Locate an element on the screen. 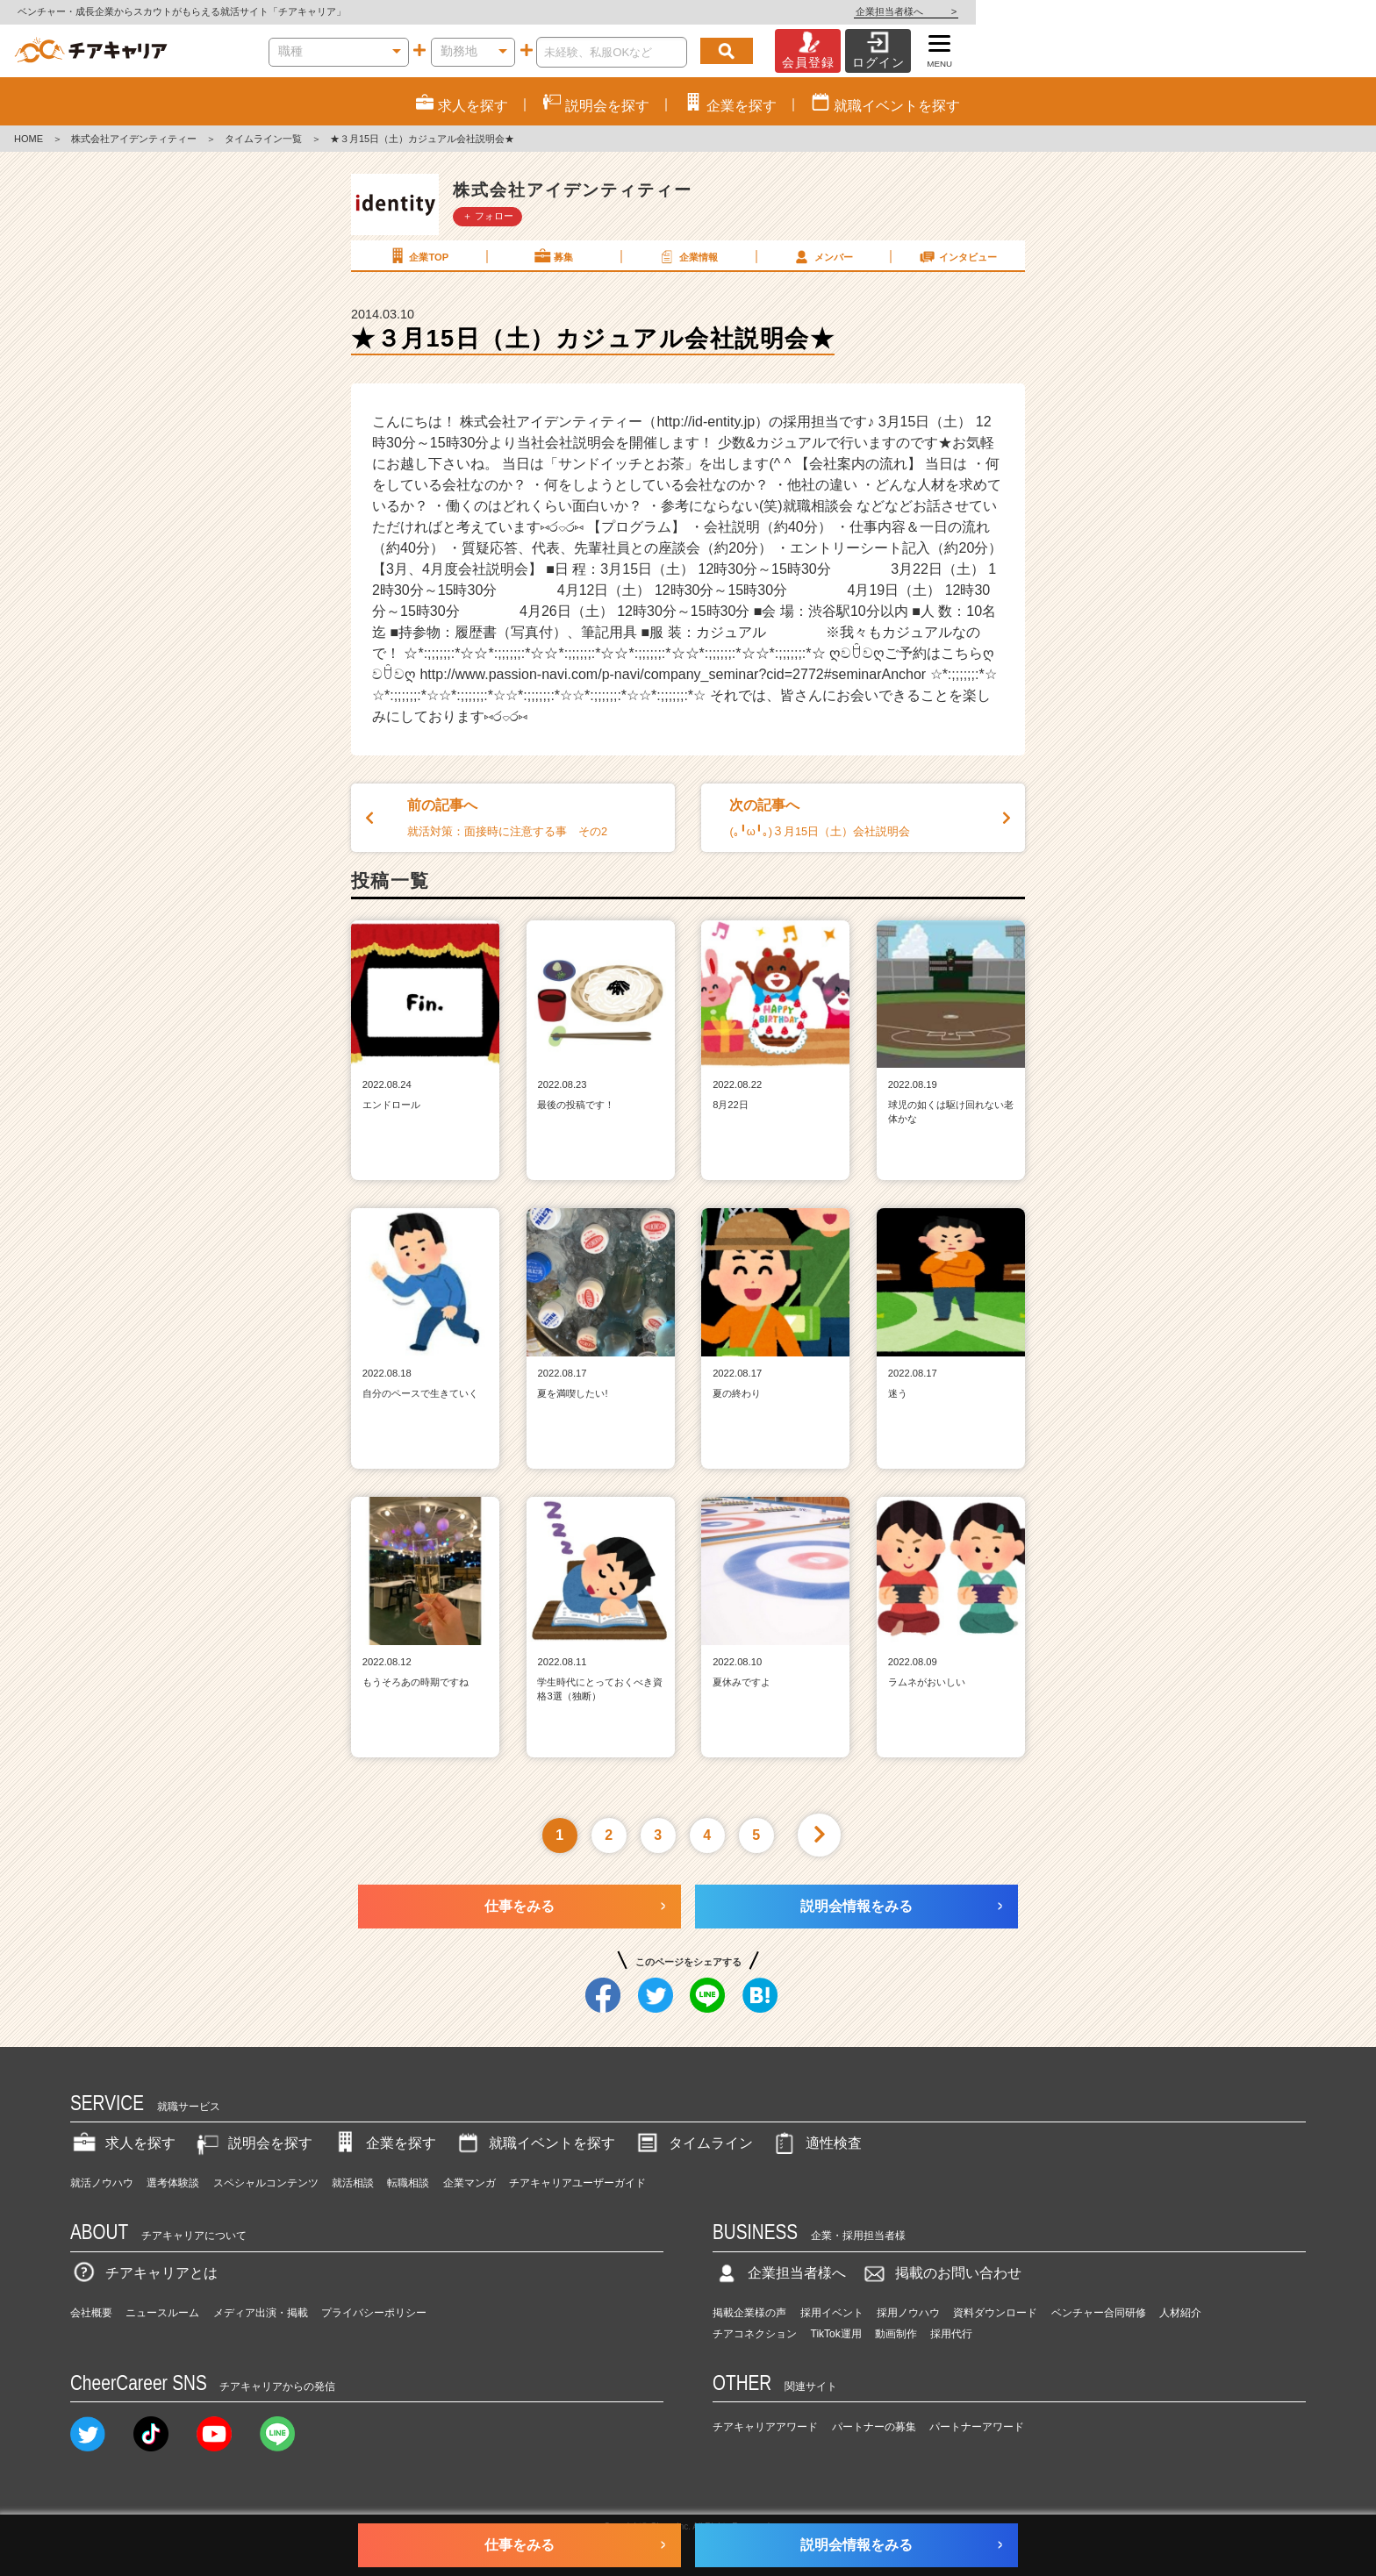  企業担当者様へ is located at coordinates (1306, 11).